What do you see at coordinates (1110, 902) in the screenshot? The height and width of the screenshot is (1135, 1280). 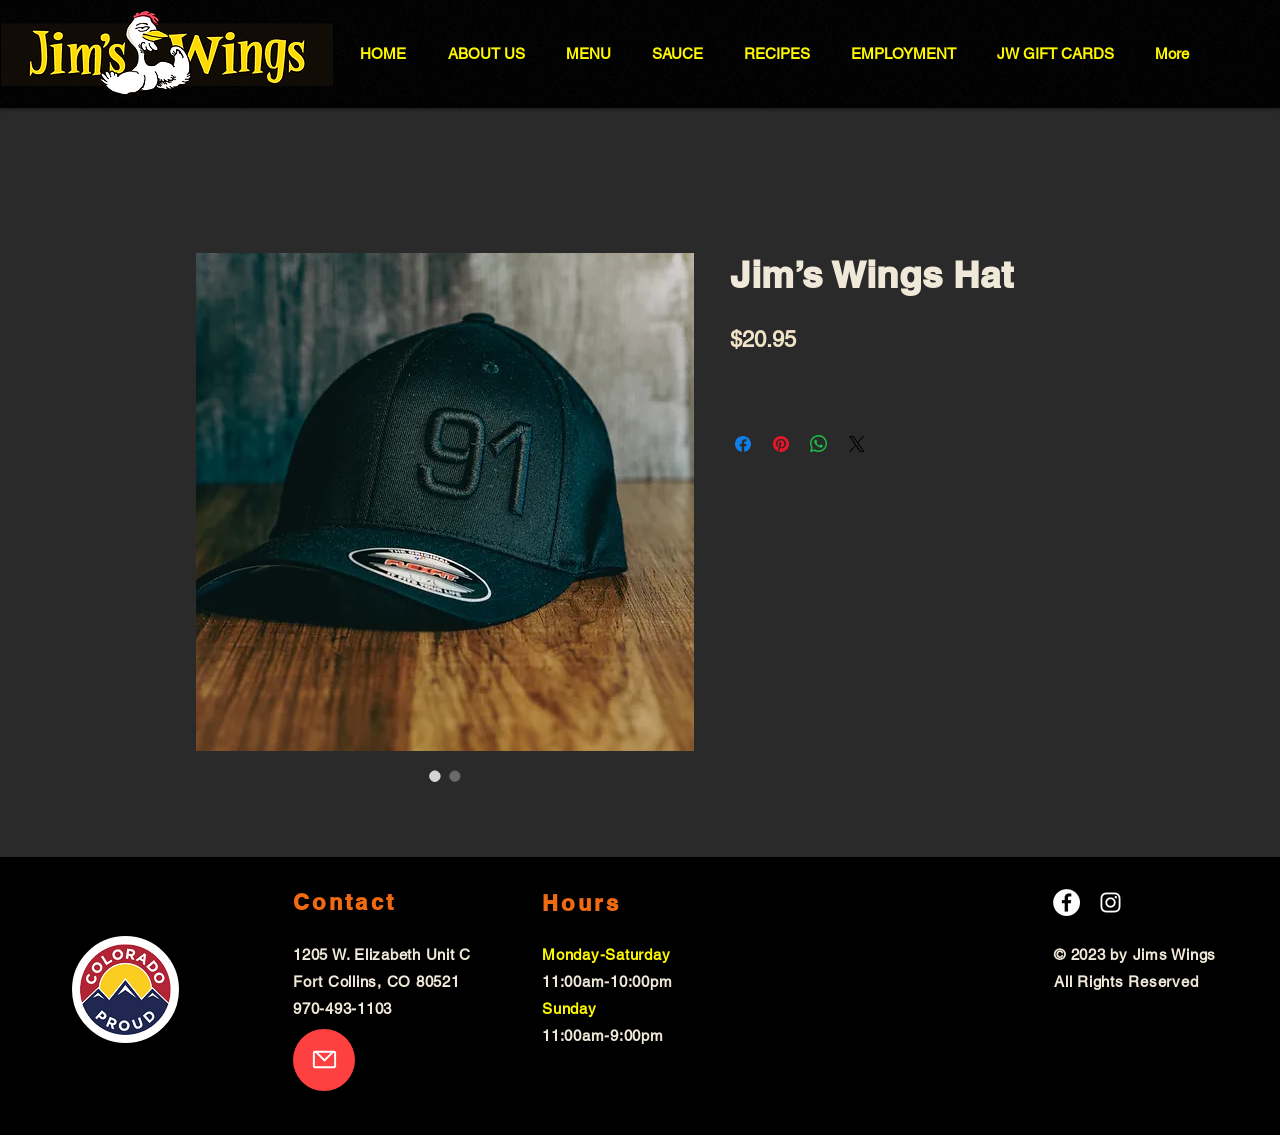 I see `[Instagram]` at bounding box center [1110, 902].